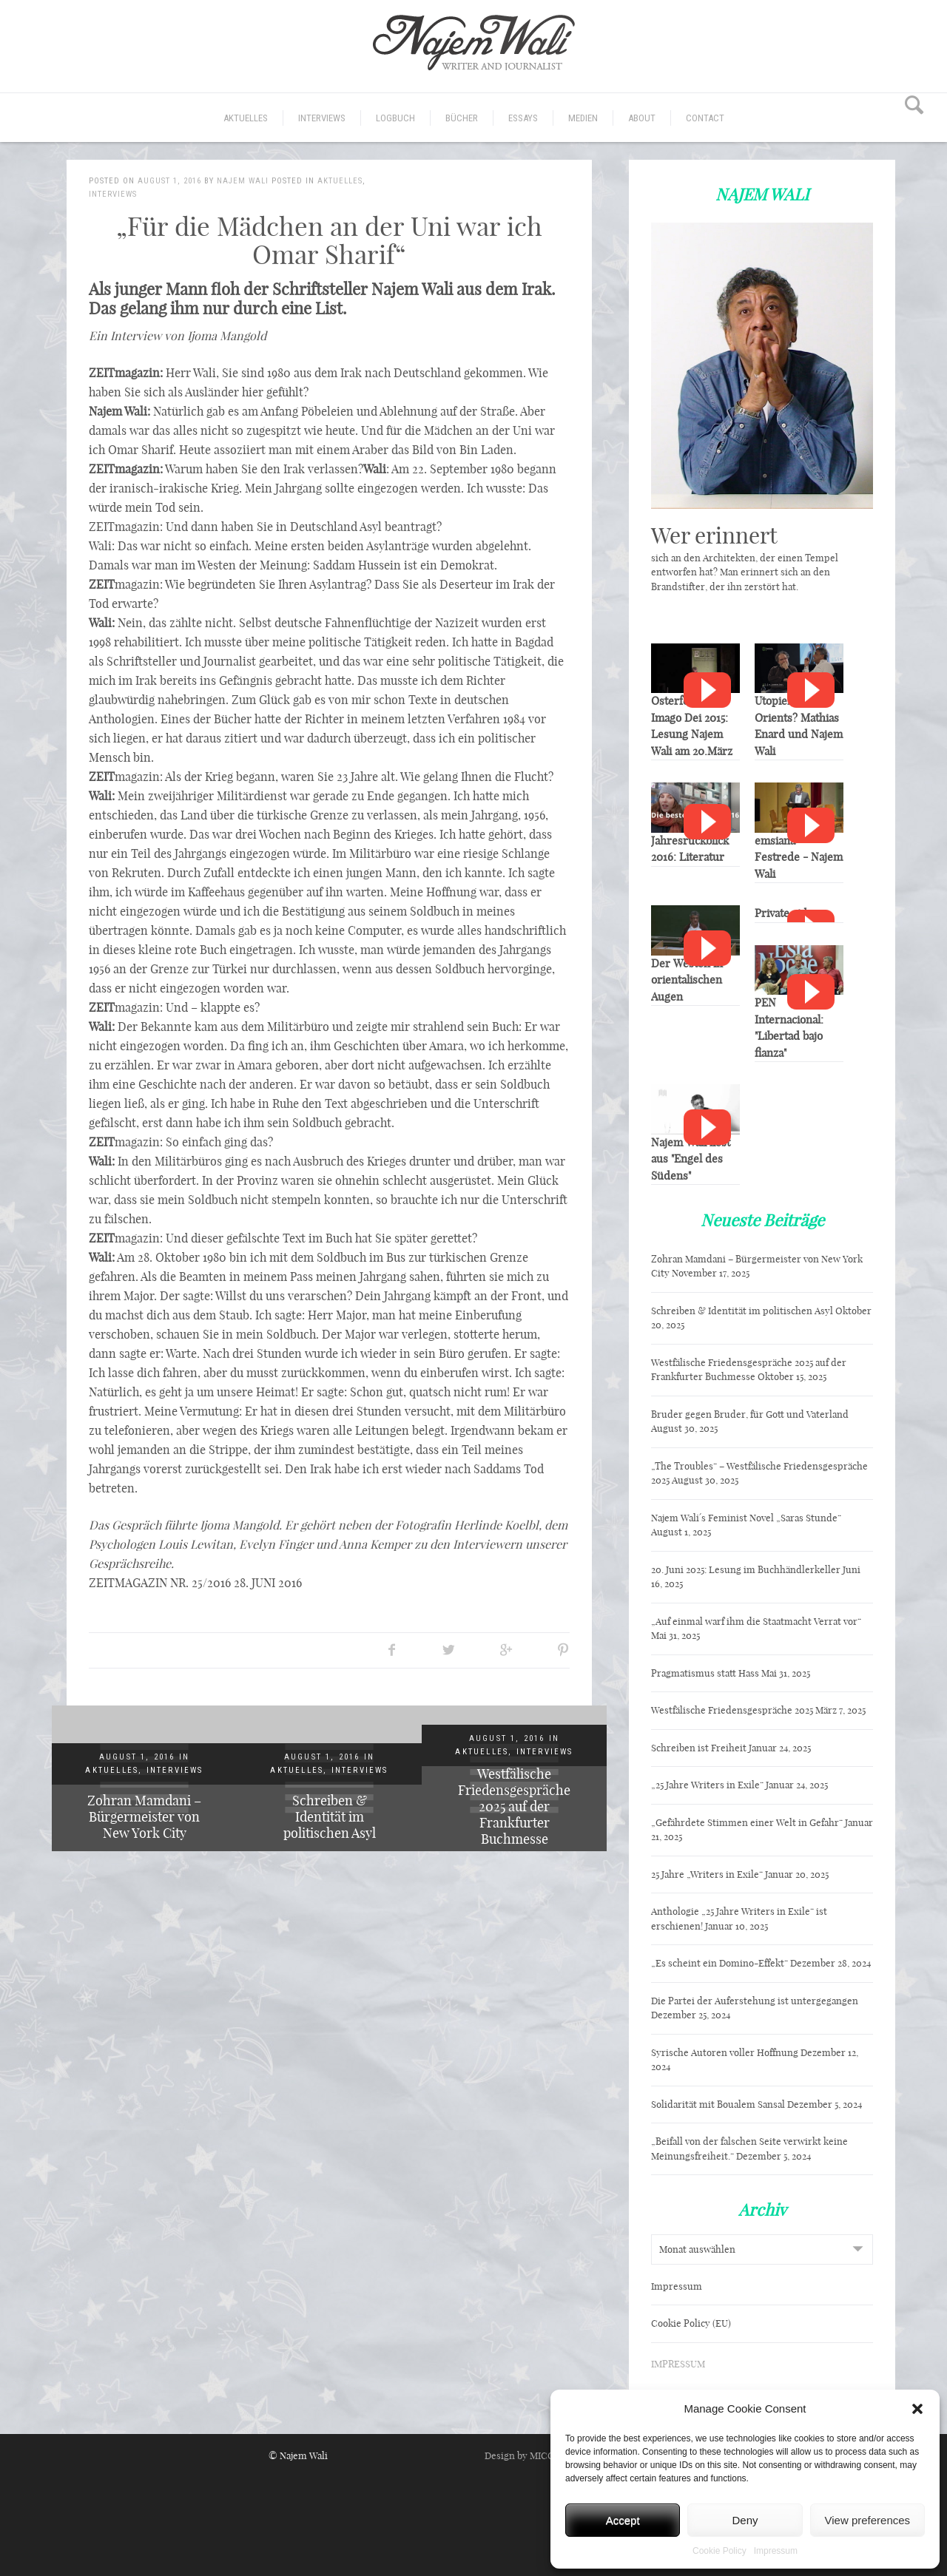 Image resolution: width=947 pixels, height=2576 pixels. Describe the element at coordinates (322, 118) in the screenshot. I see `Interviews` at that location.